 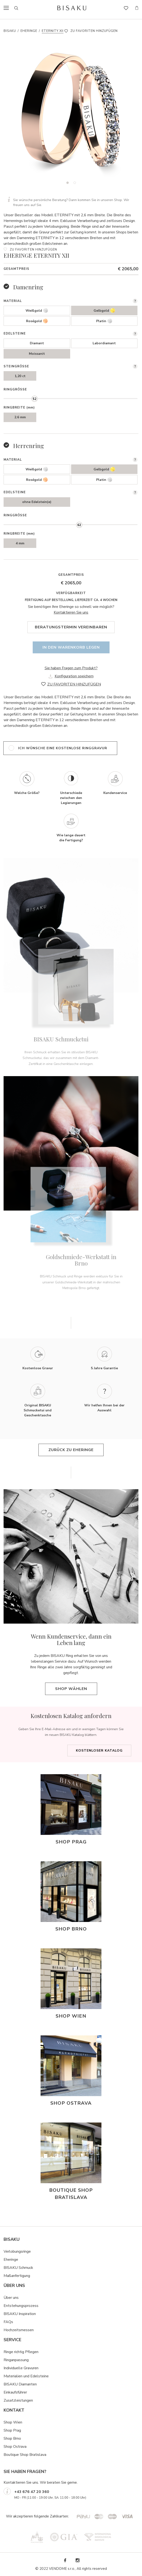 What do you see at coordinates (18, 2400) in the screenshot?
I see `Zusatzleistungen` at bounding box center [18, 2400].